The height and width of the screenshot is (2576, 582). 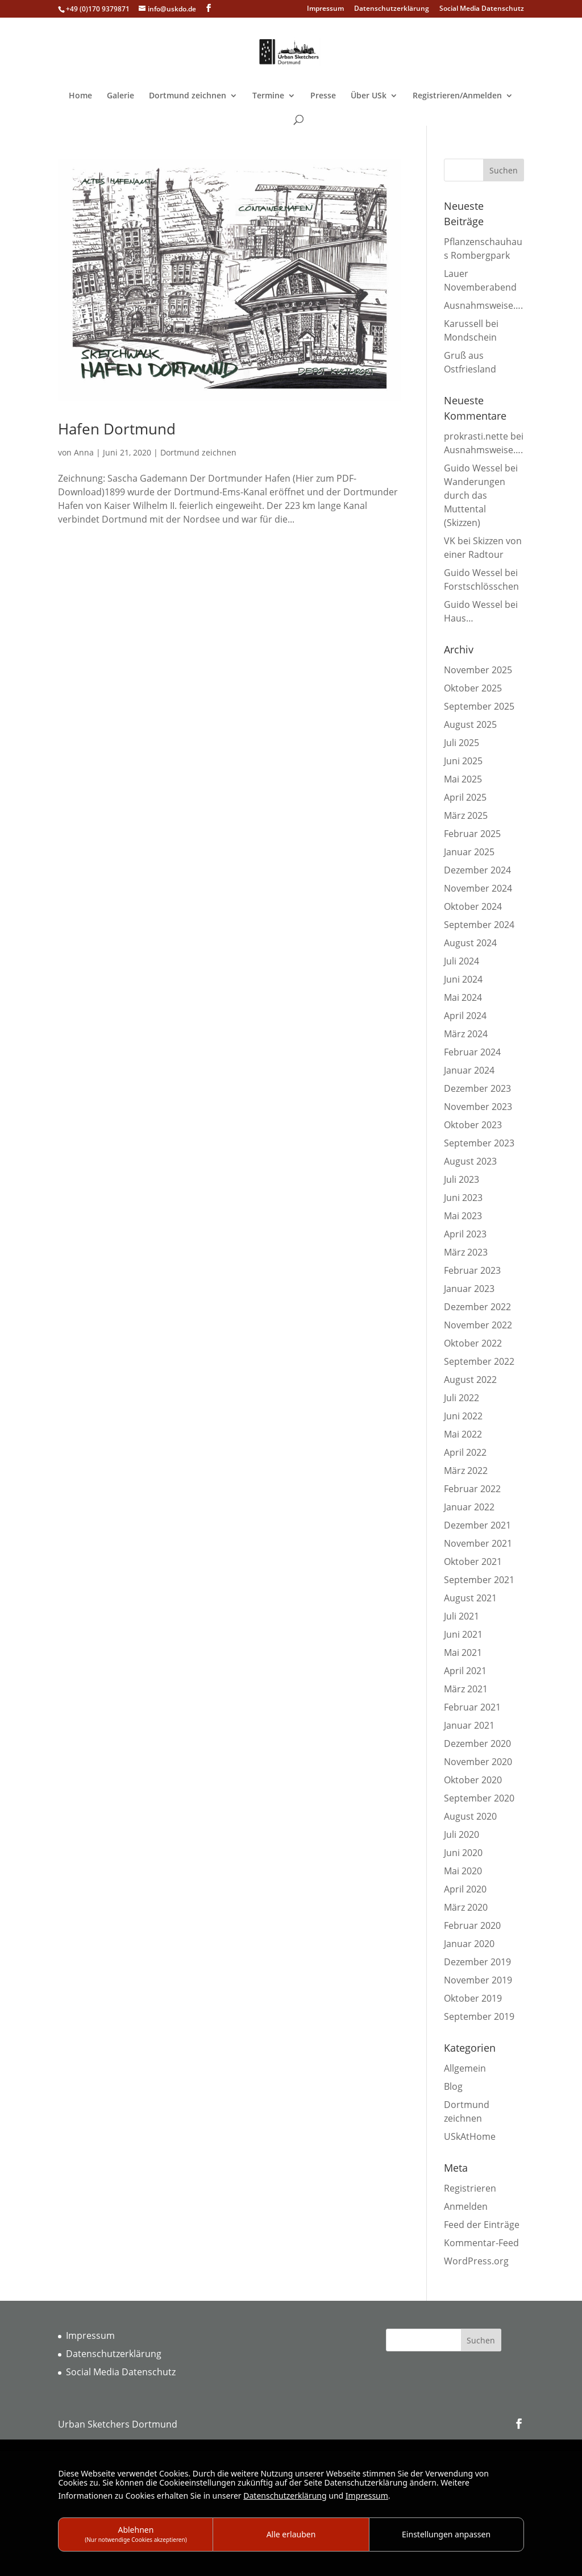 What do you see at coordinates (465, 1889) in the screenshot?
I see `April 2020` at bounding box center [465, 1889].